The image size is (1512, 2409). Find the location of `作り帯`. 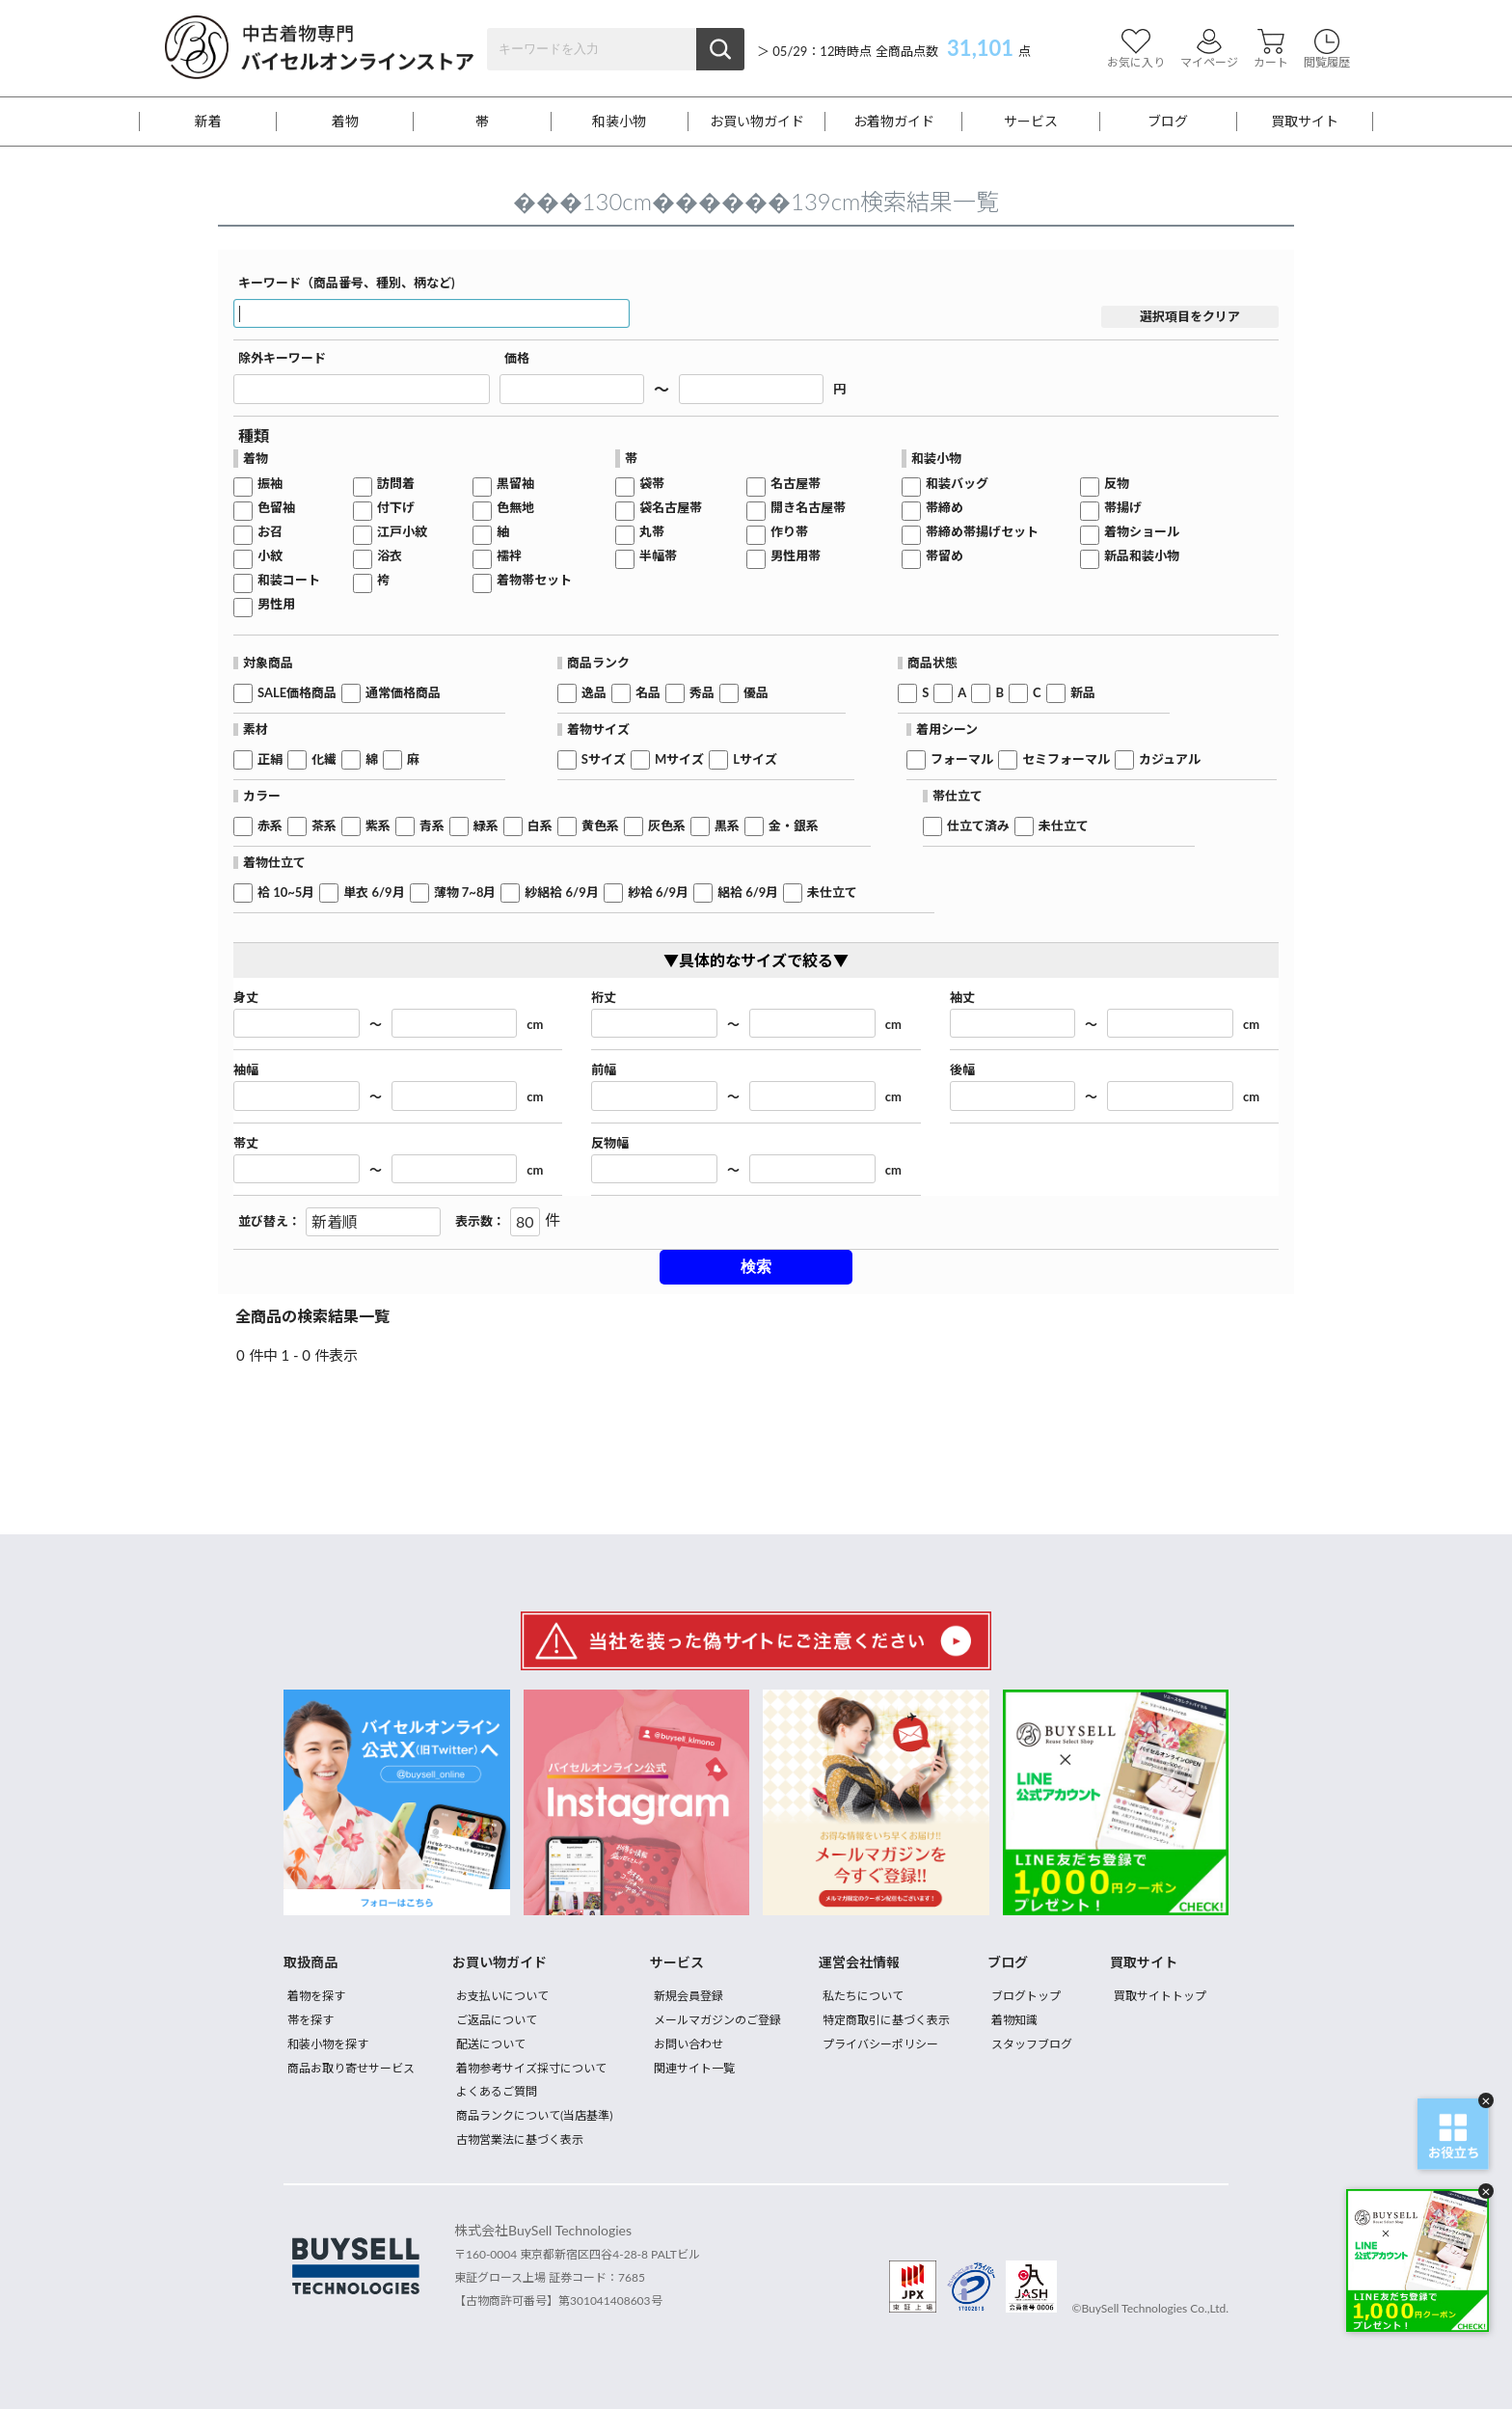

作り帯 is located at coordinates (789, 532).